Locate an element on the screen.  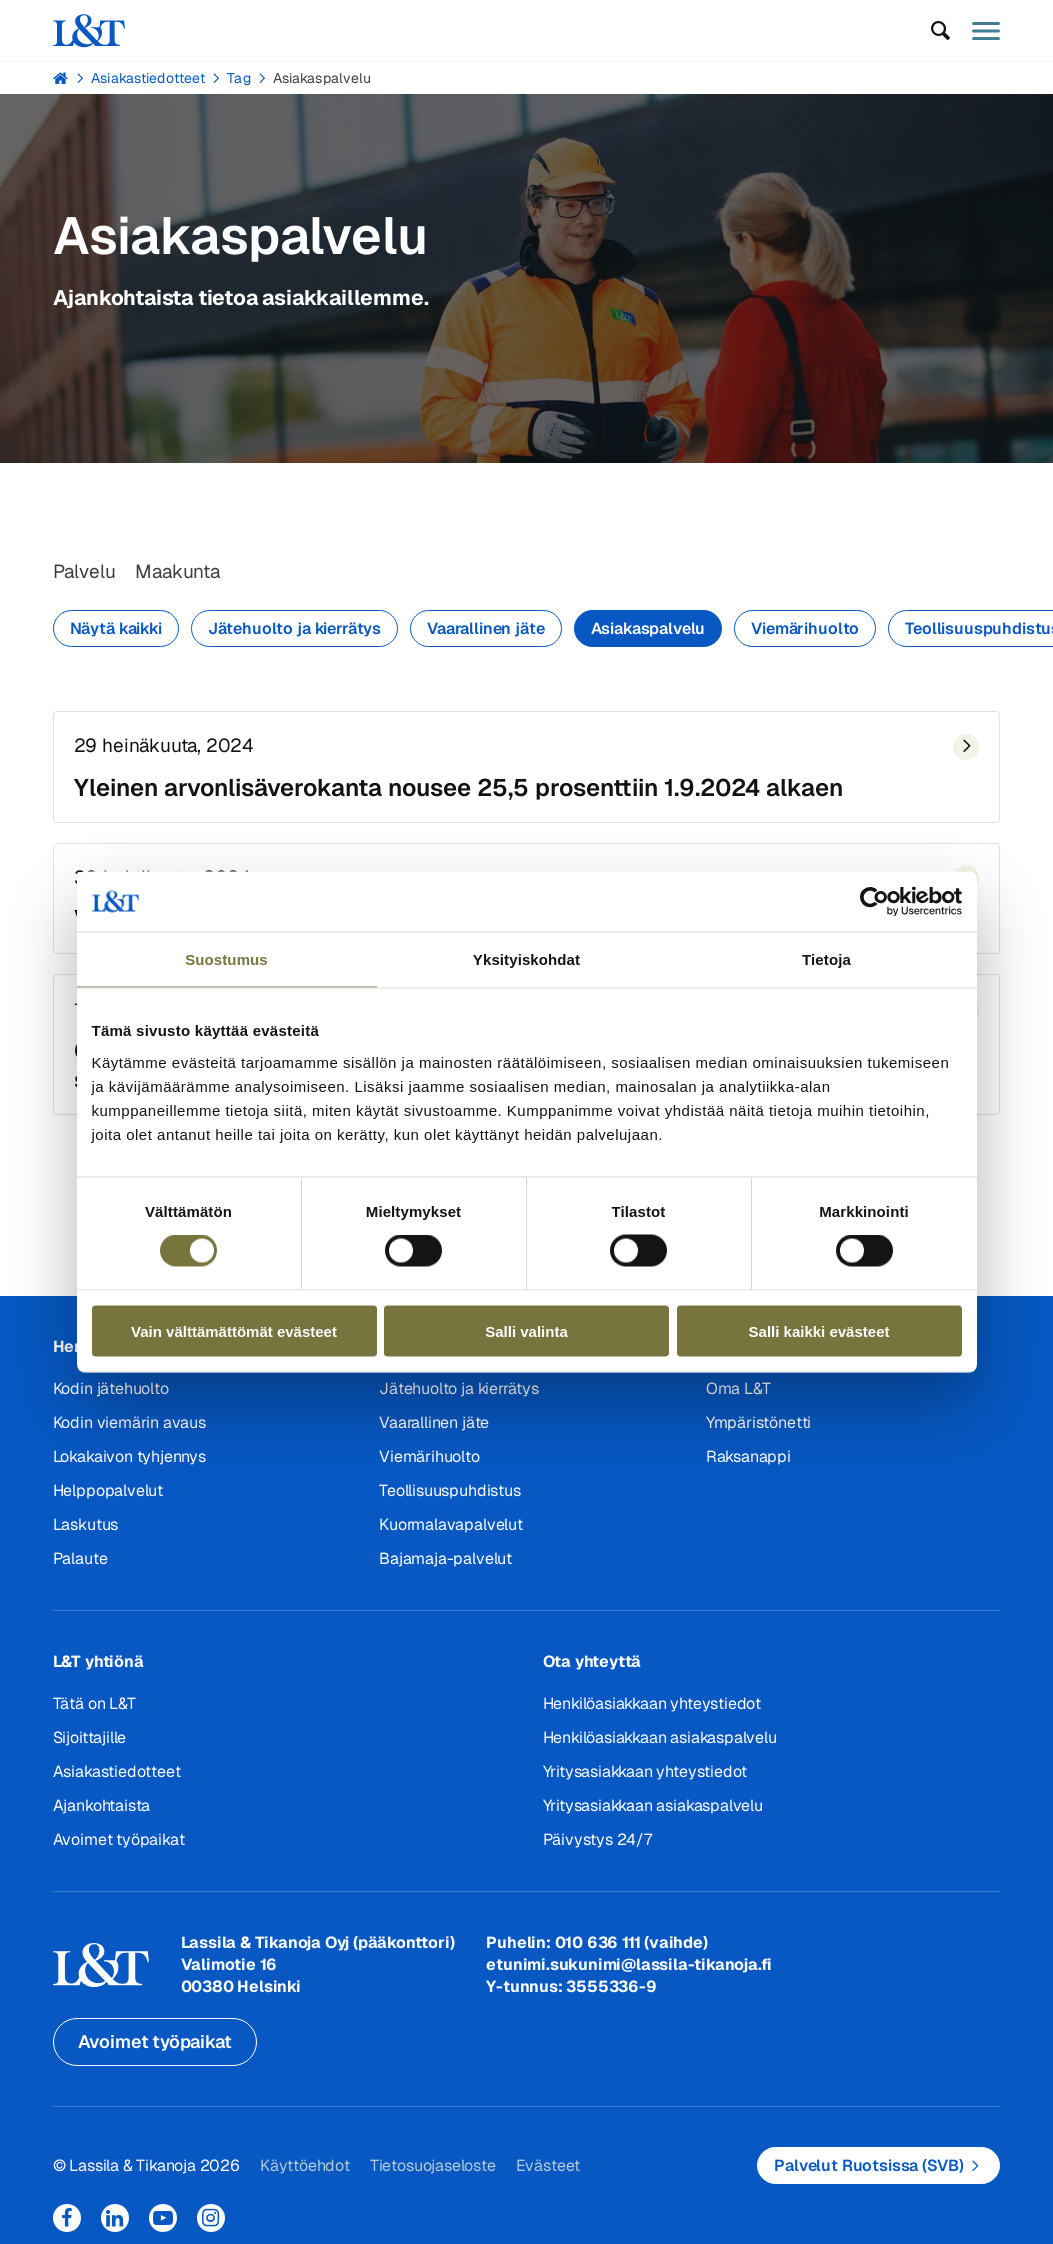
Maakunta is located at coordinates (184, 573).